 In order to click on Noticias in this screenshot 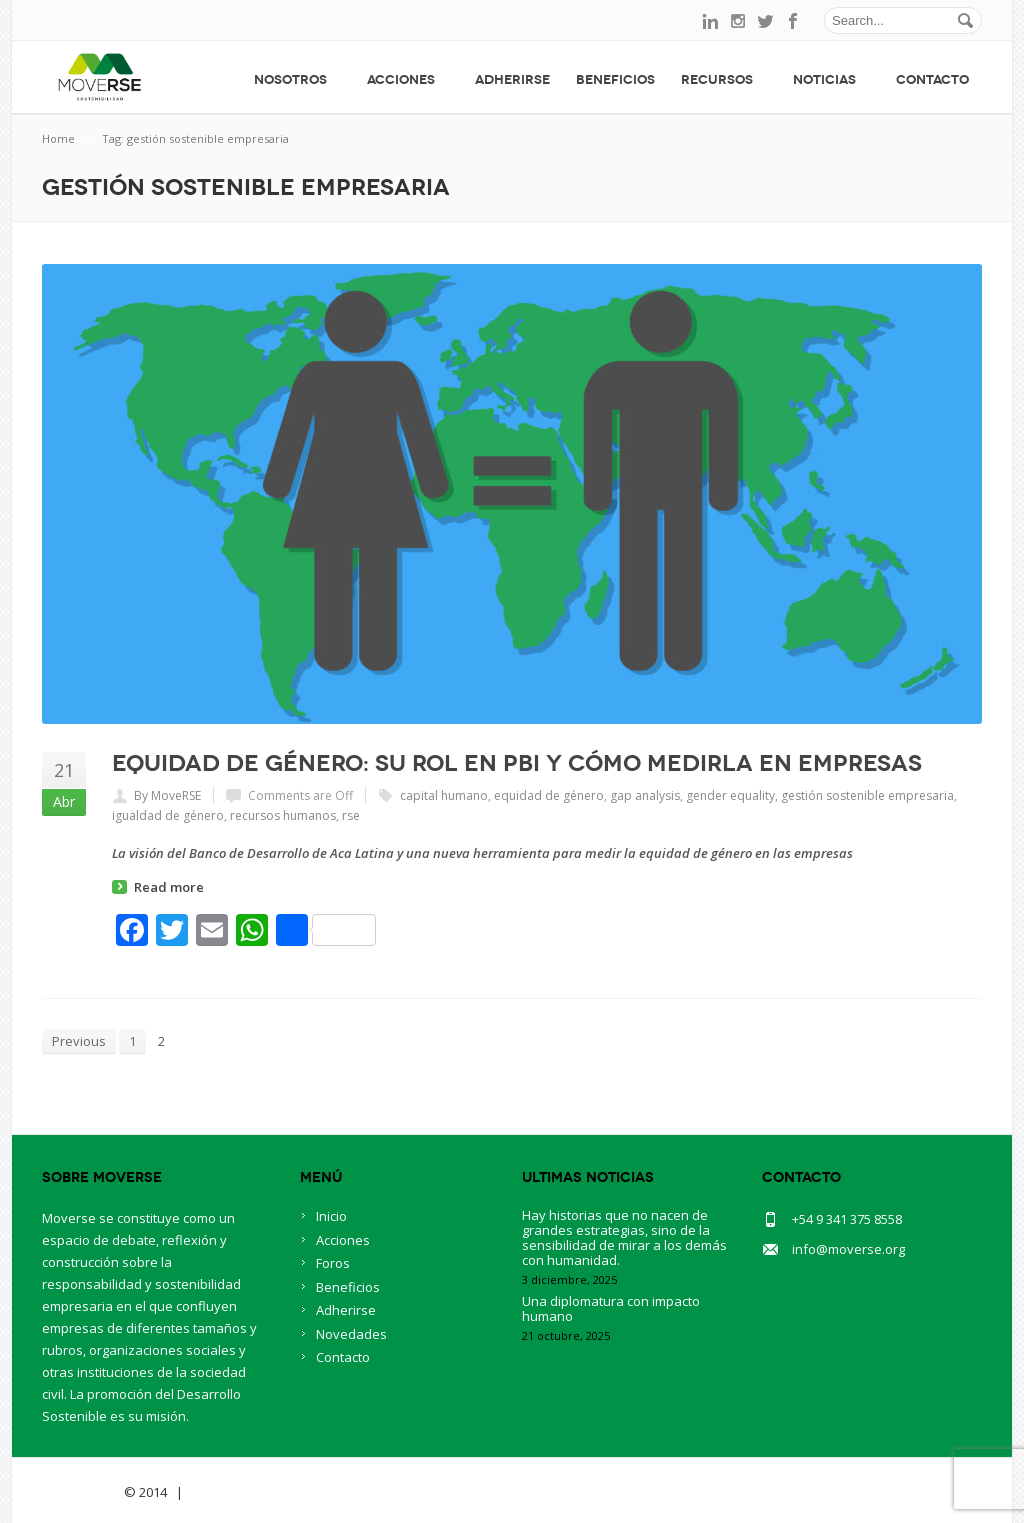, I will do `click(831, 80)`.